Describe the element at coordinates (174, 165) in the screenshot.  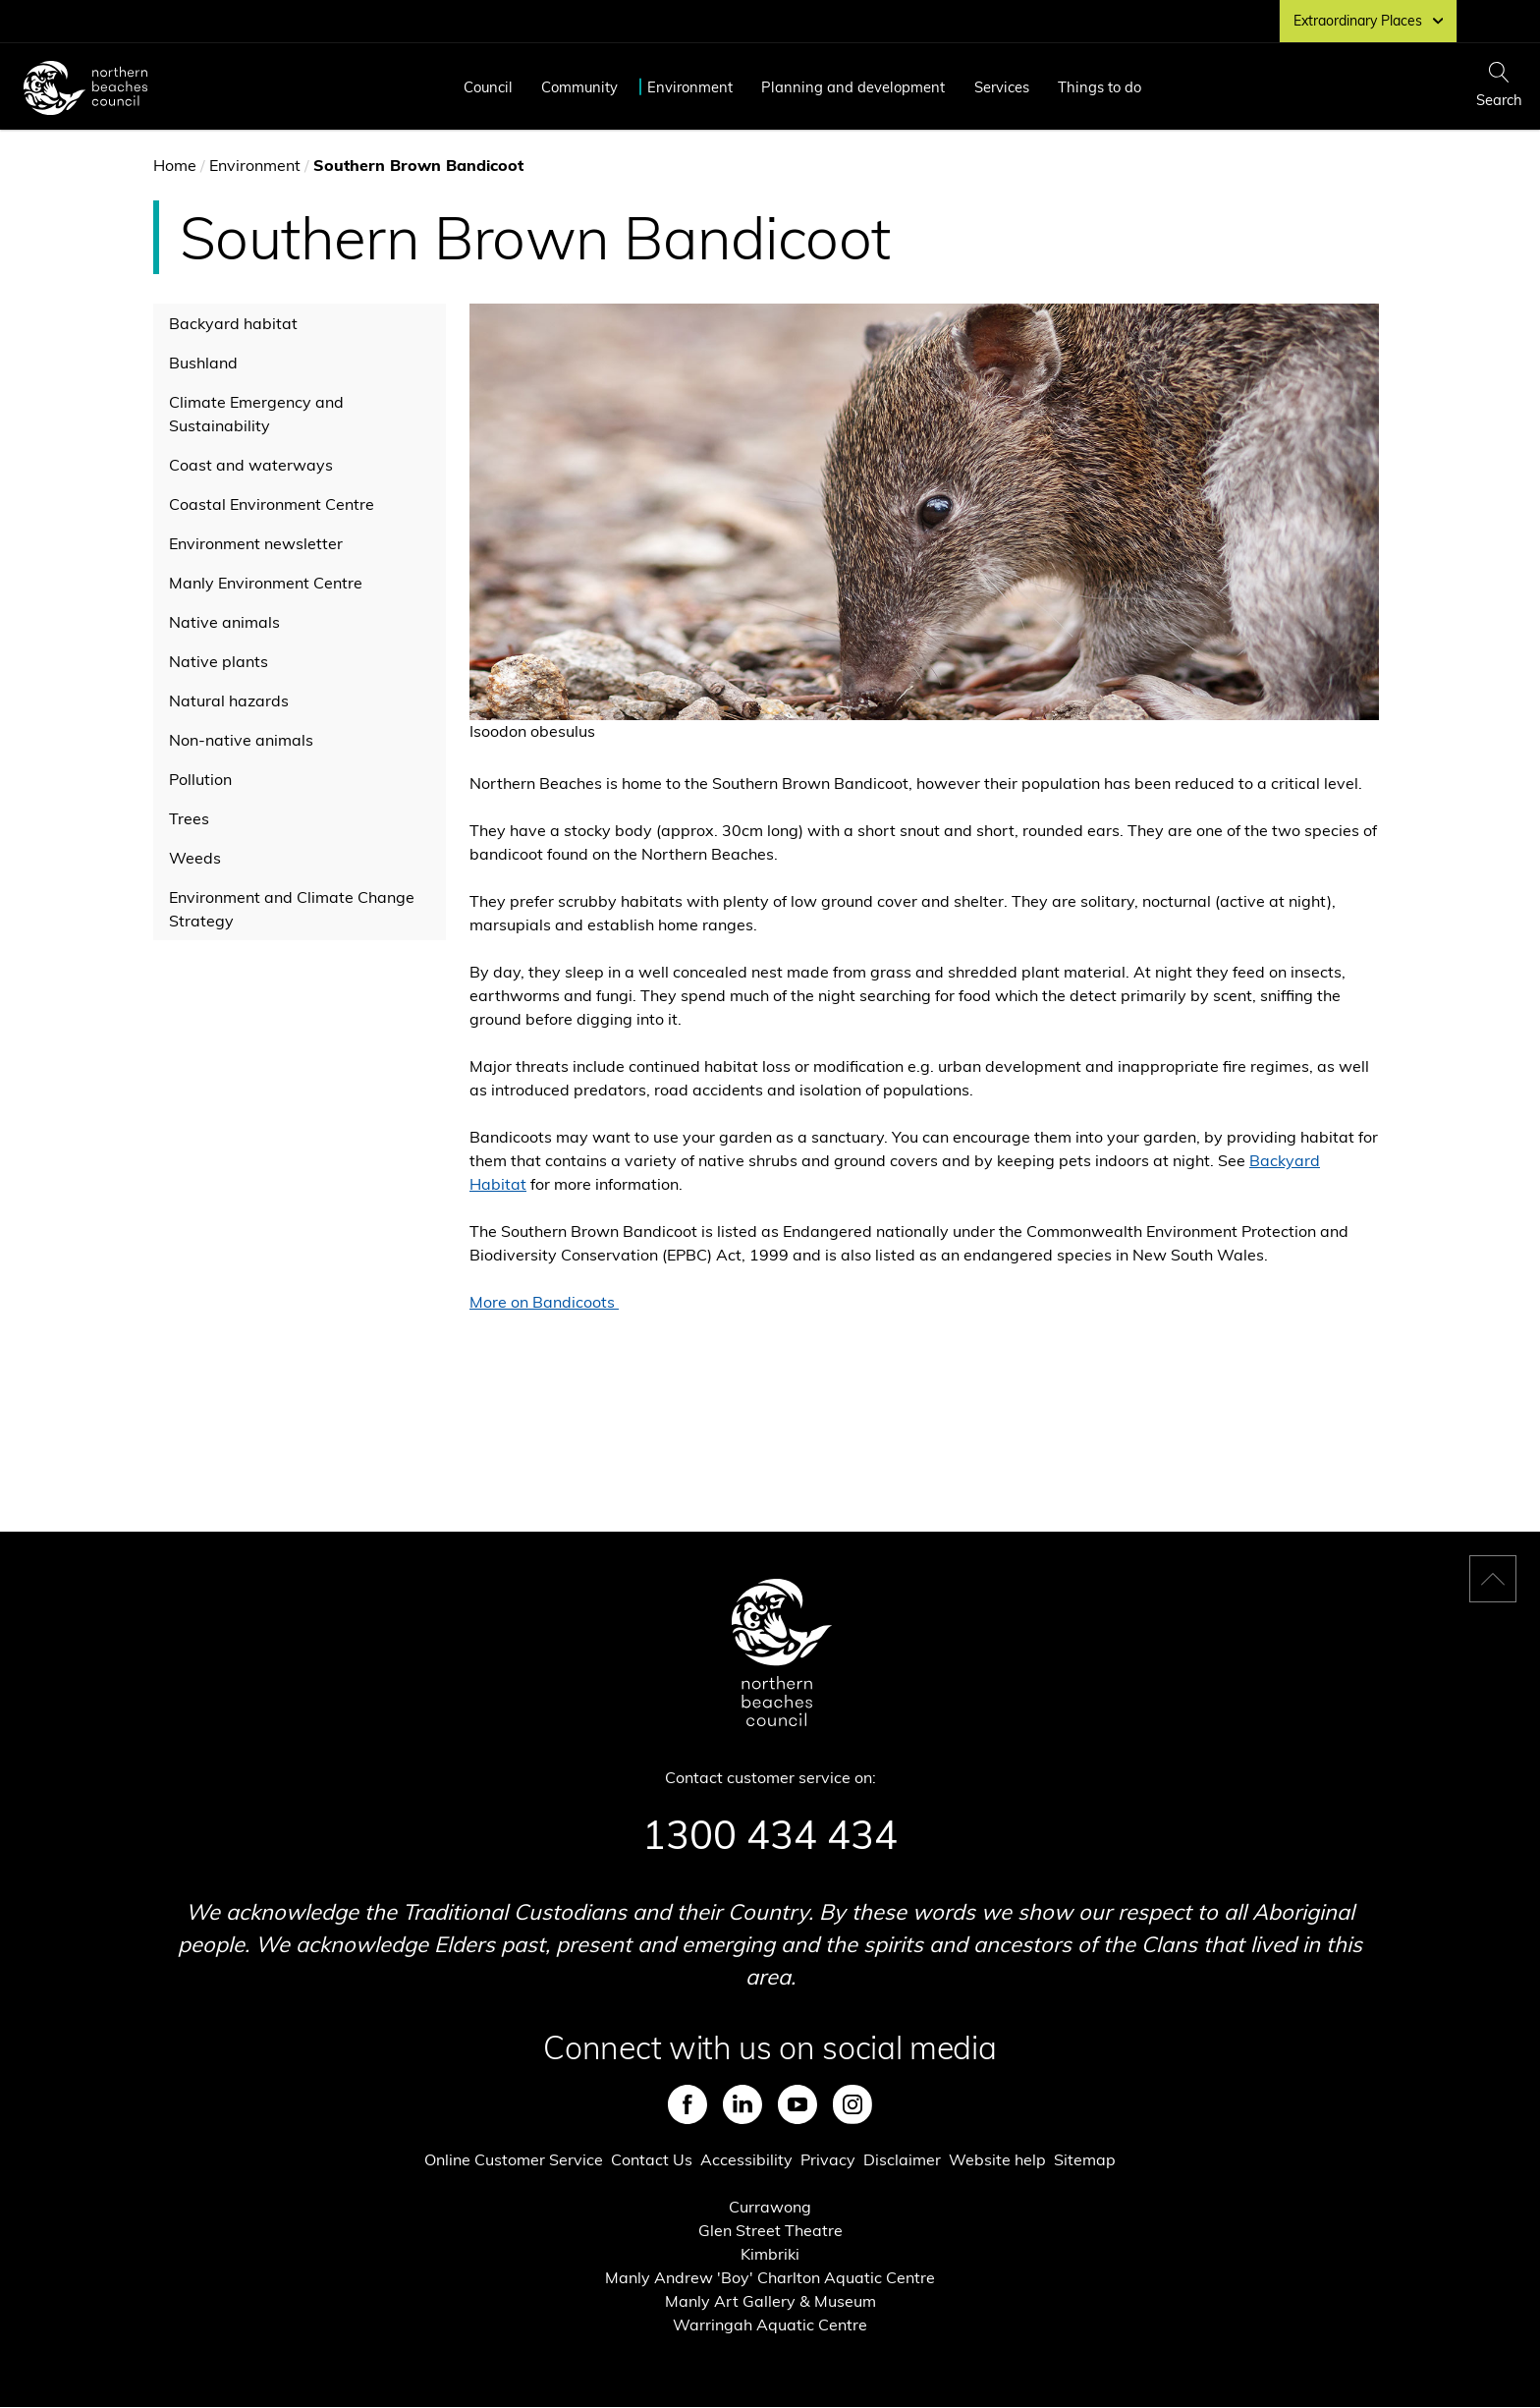
I see `Home` at that location.